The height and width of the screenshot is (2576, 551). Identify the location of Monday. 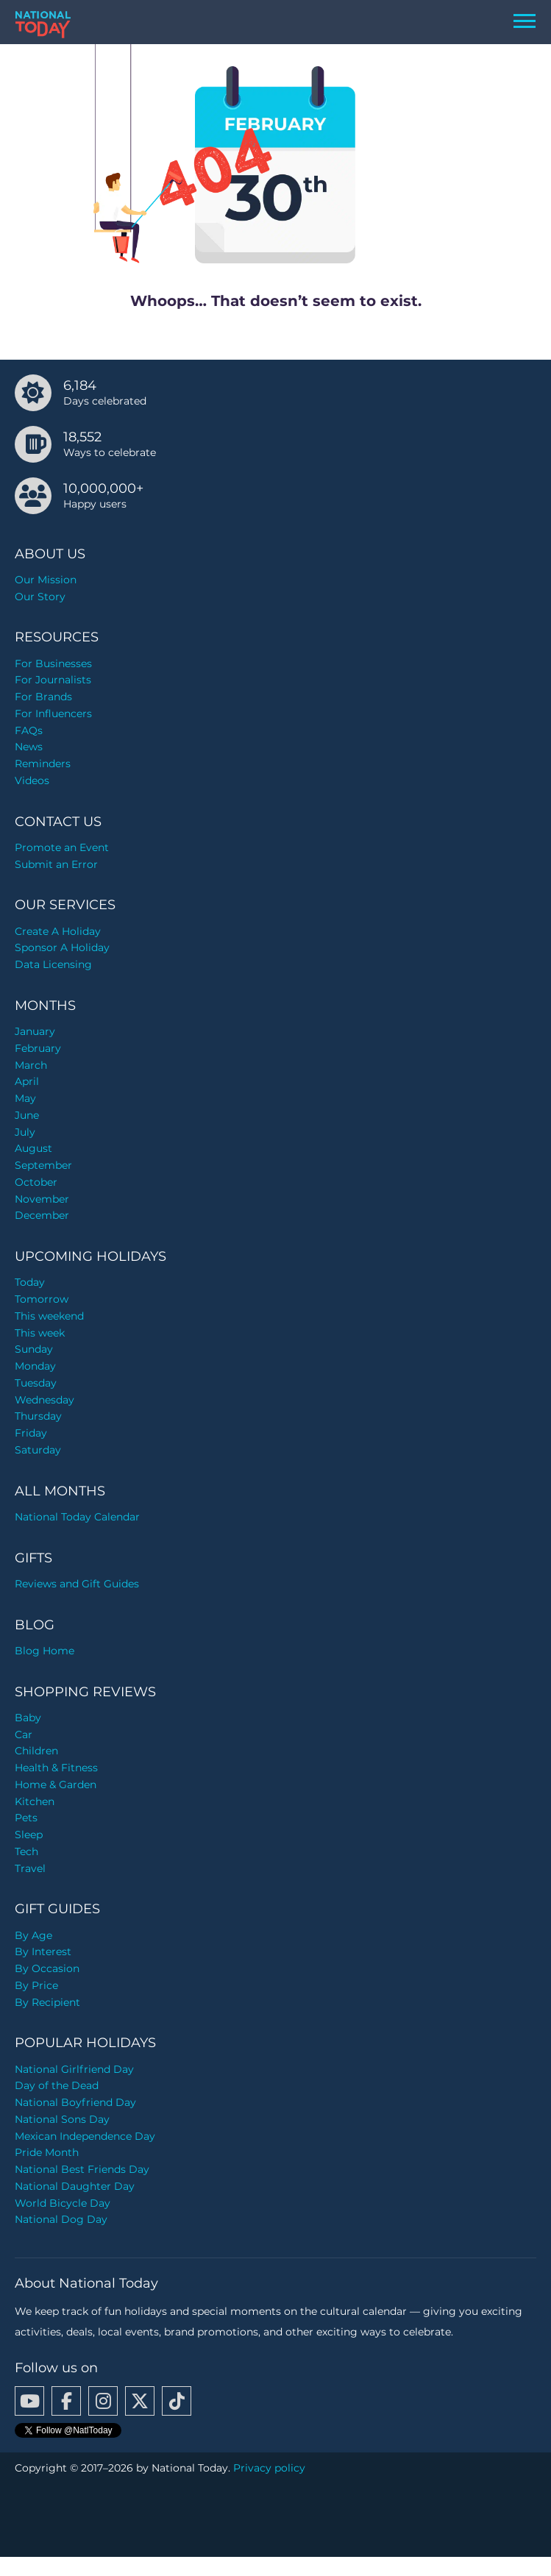
(35, 1366).